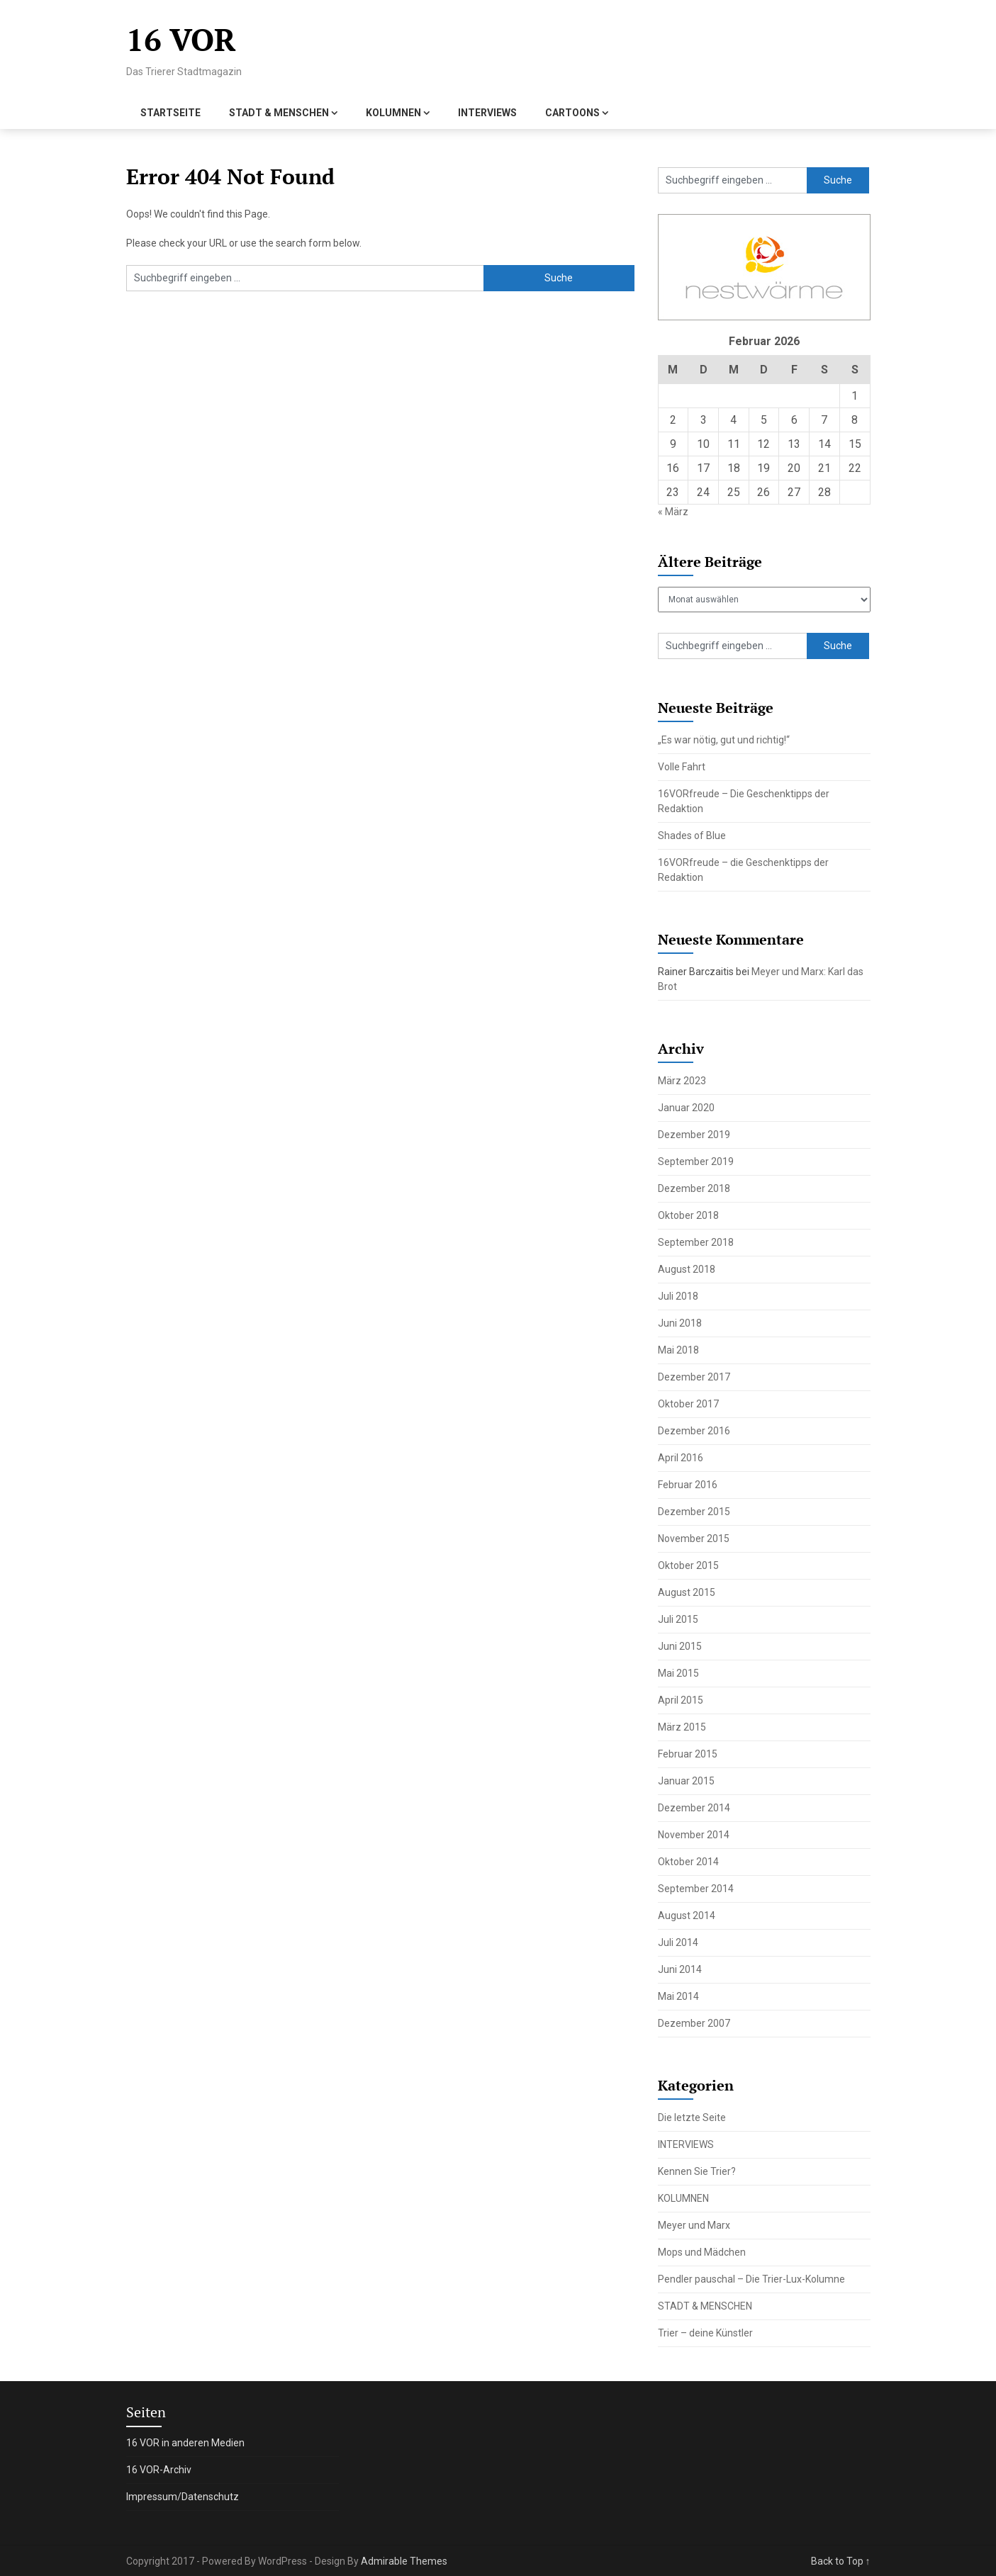 The height and width of the screenshot is (2576, 996). I want to click on April 2015, so click(680, 1700).